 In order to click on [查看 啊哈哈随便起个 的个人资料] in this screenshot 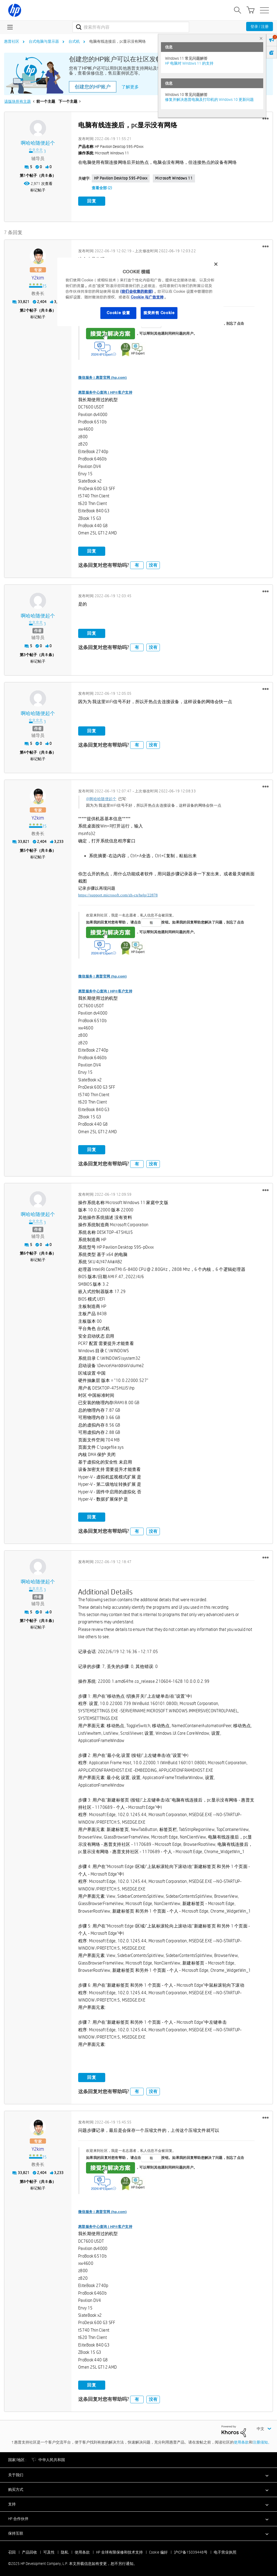, I will do `click(38, 143)`.